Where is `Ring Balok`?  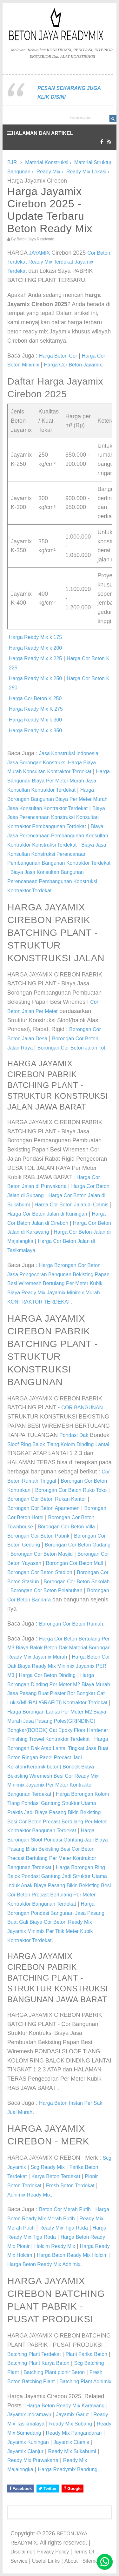
Ring Balok is located at coordinates (32, 1444).